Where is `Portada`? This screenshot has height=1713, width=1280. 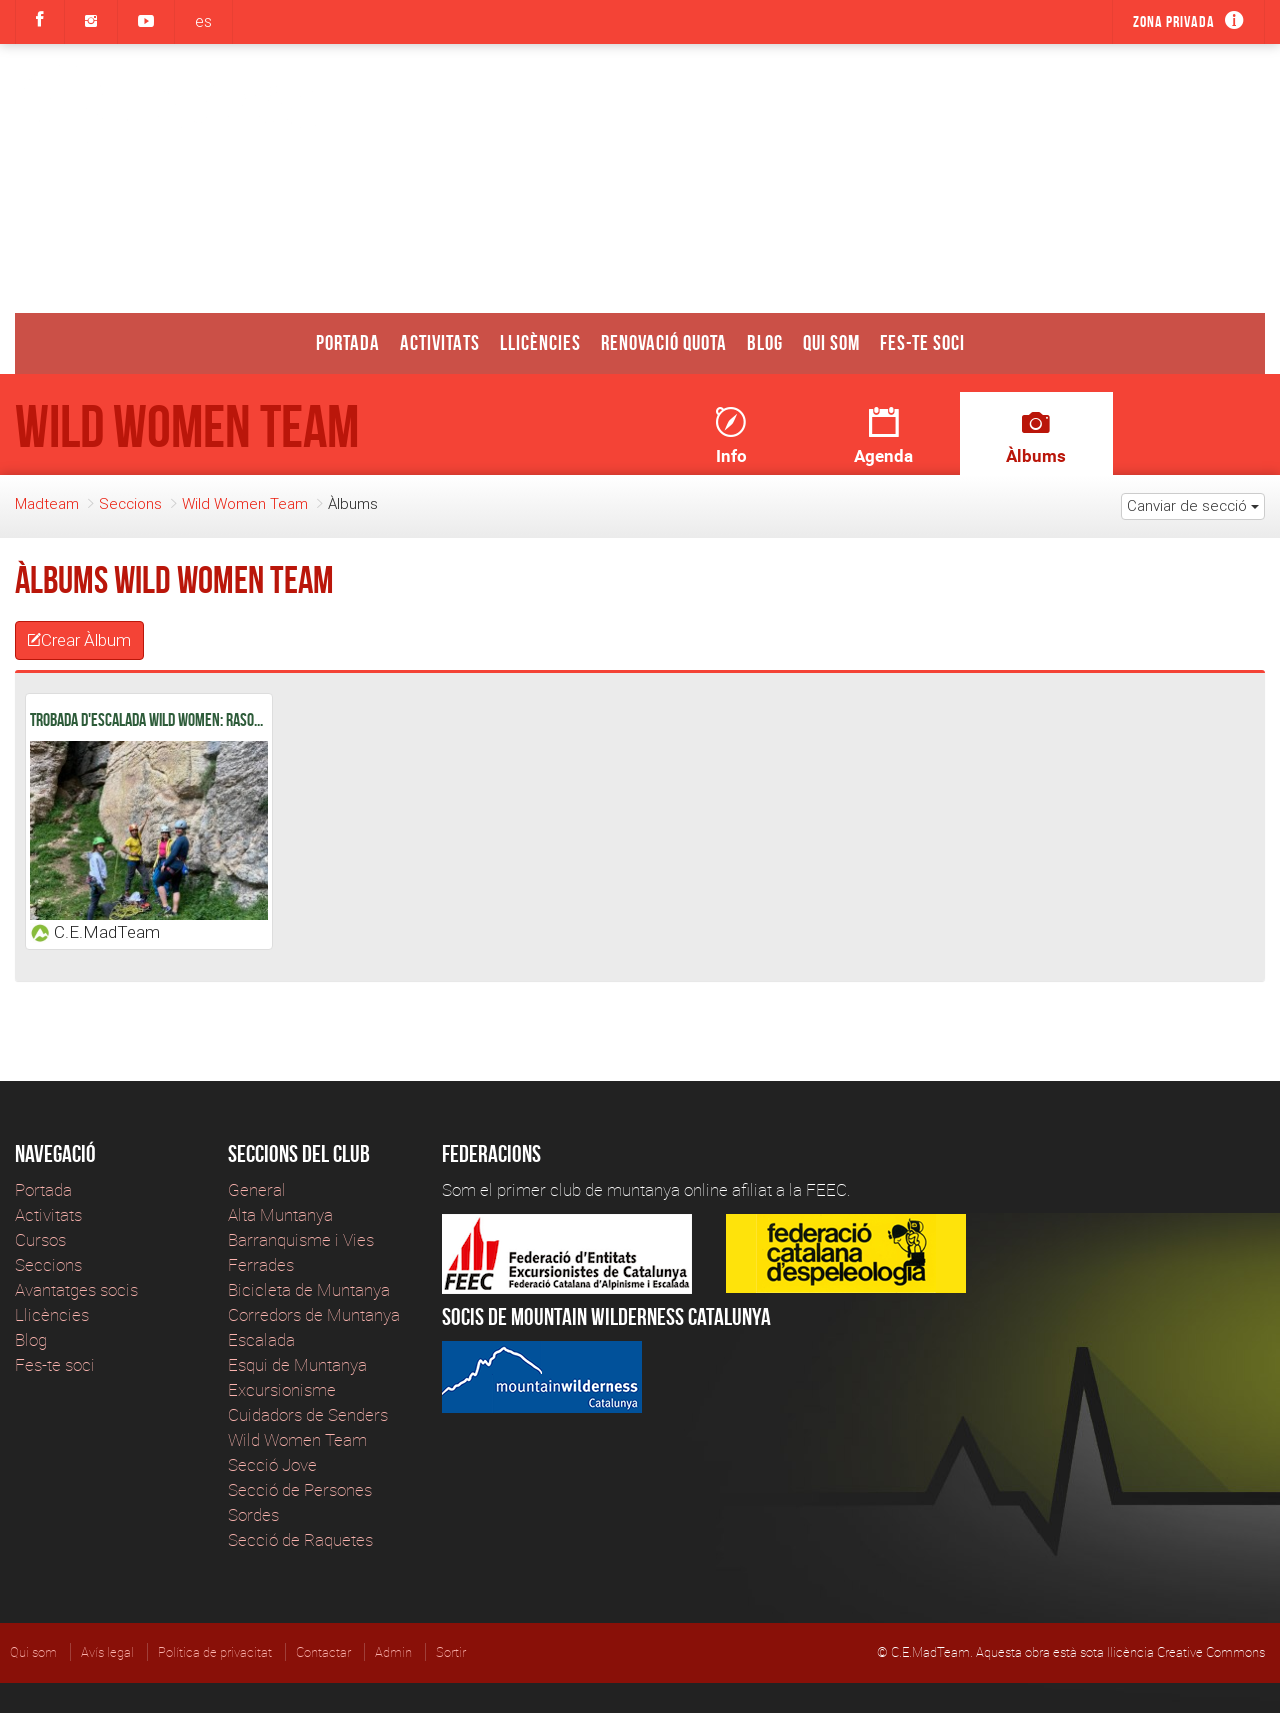
Portada is located at coordinates (348, 342).